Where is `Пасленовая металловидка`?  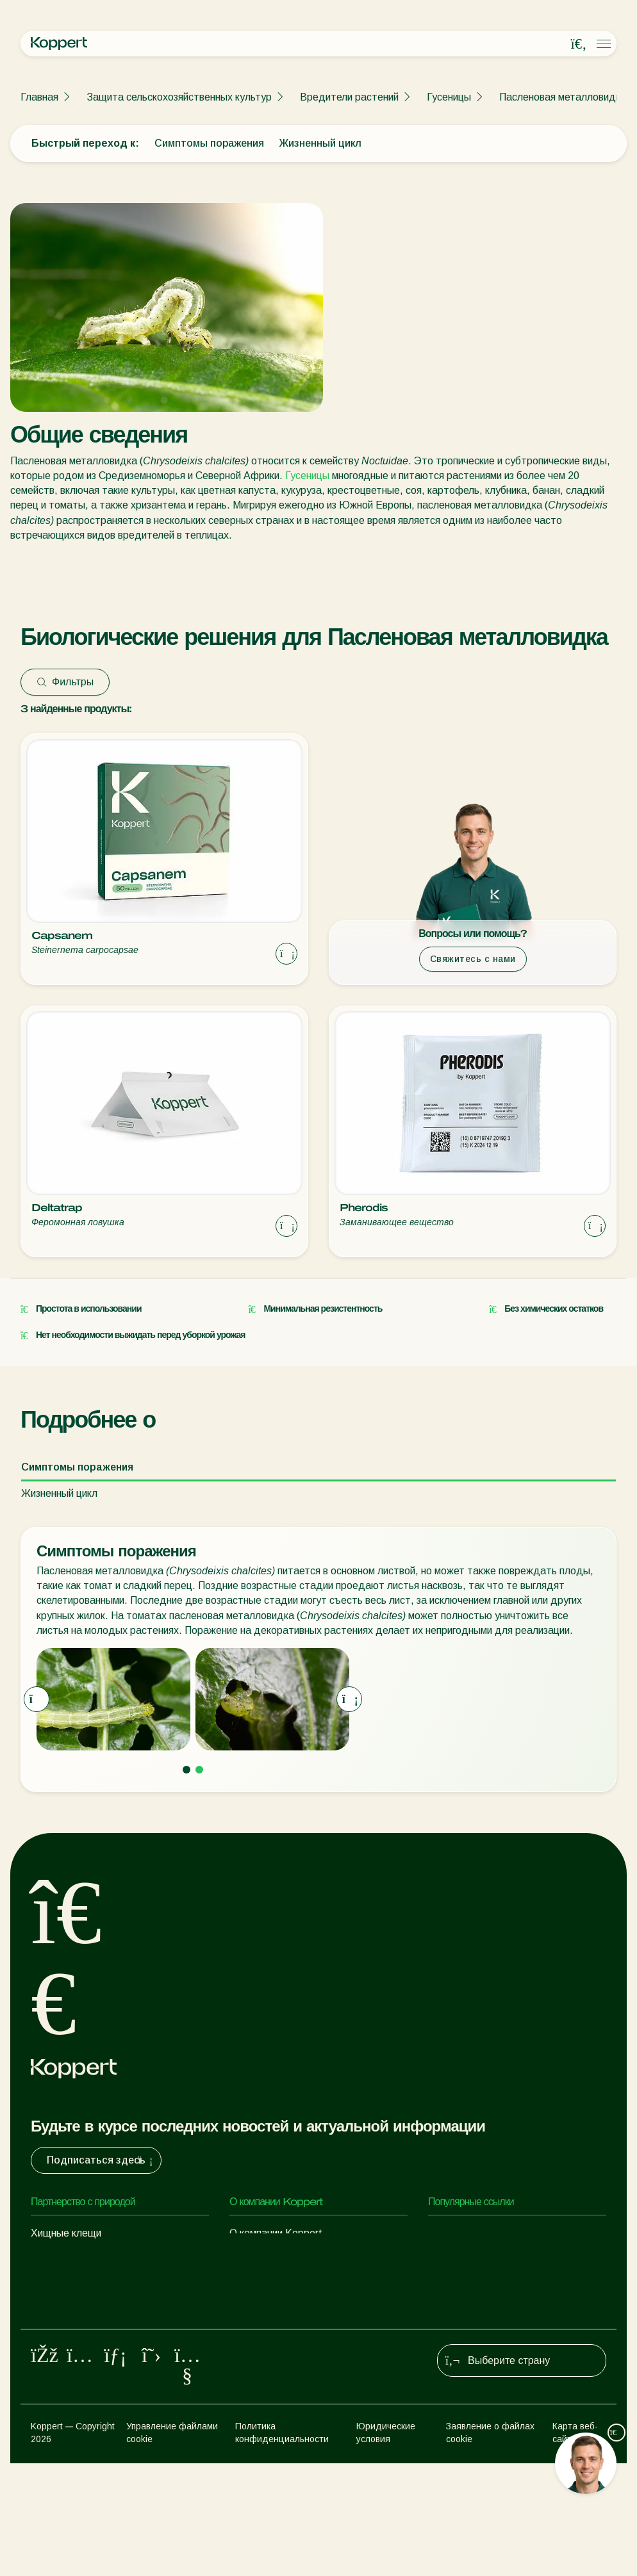 Пасленовая металловидка is located at coordinates (562, 97).